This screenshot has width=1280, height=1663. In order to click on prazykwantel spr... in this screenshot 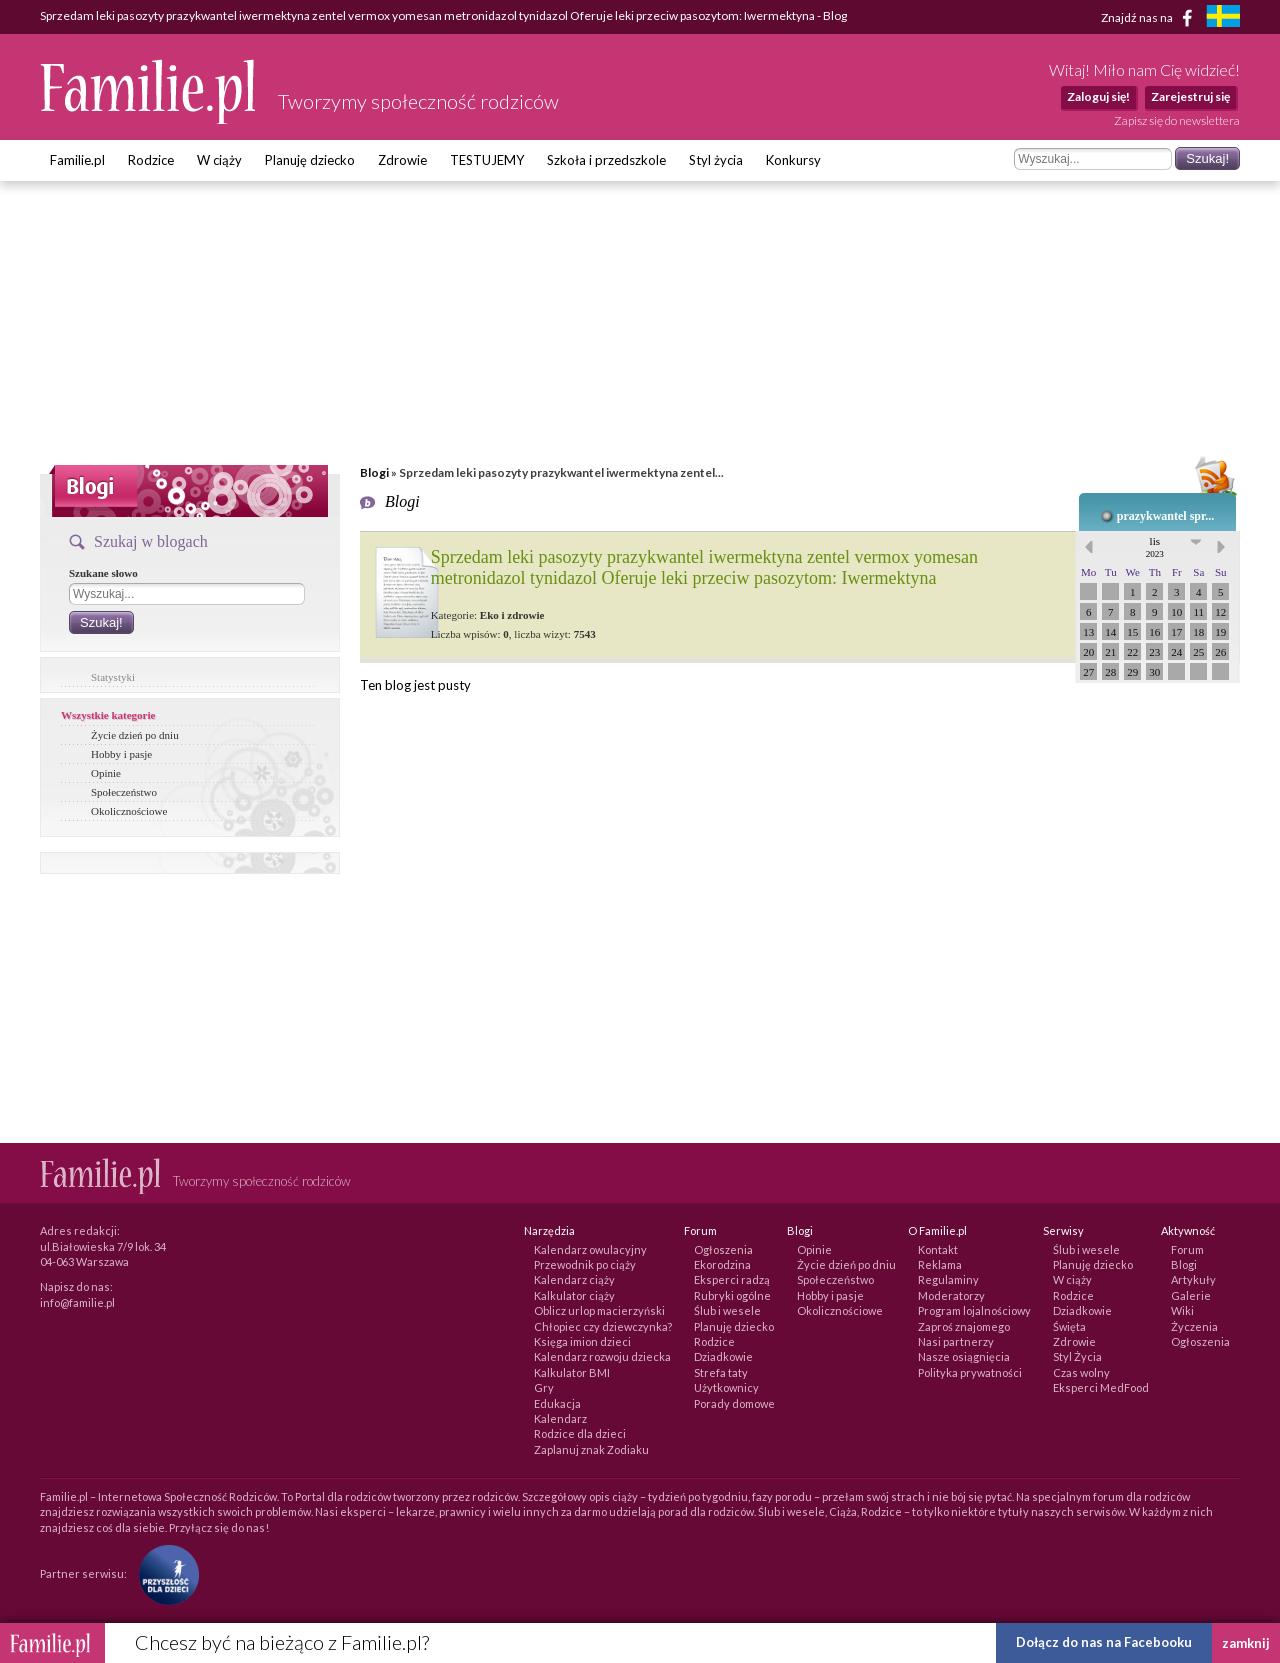, I will do `click(1166, 516)`.